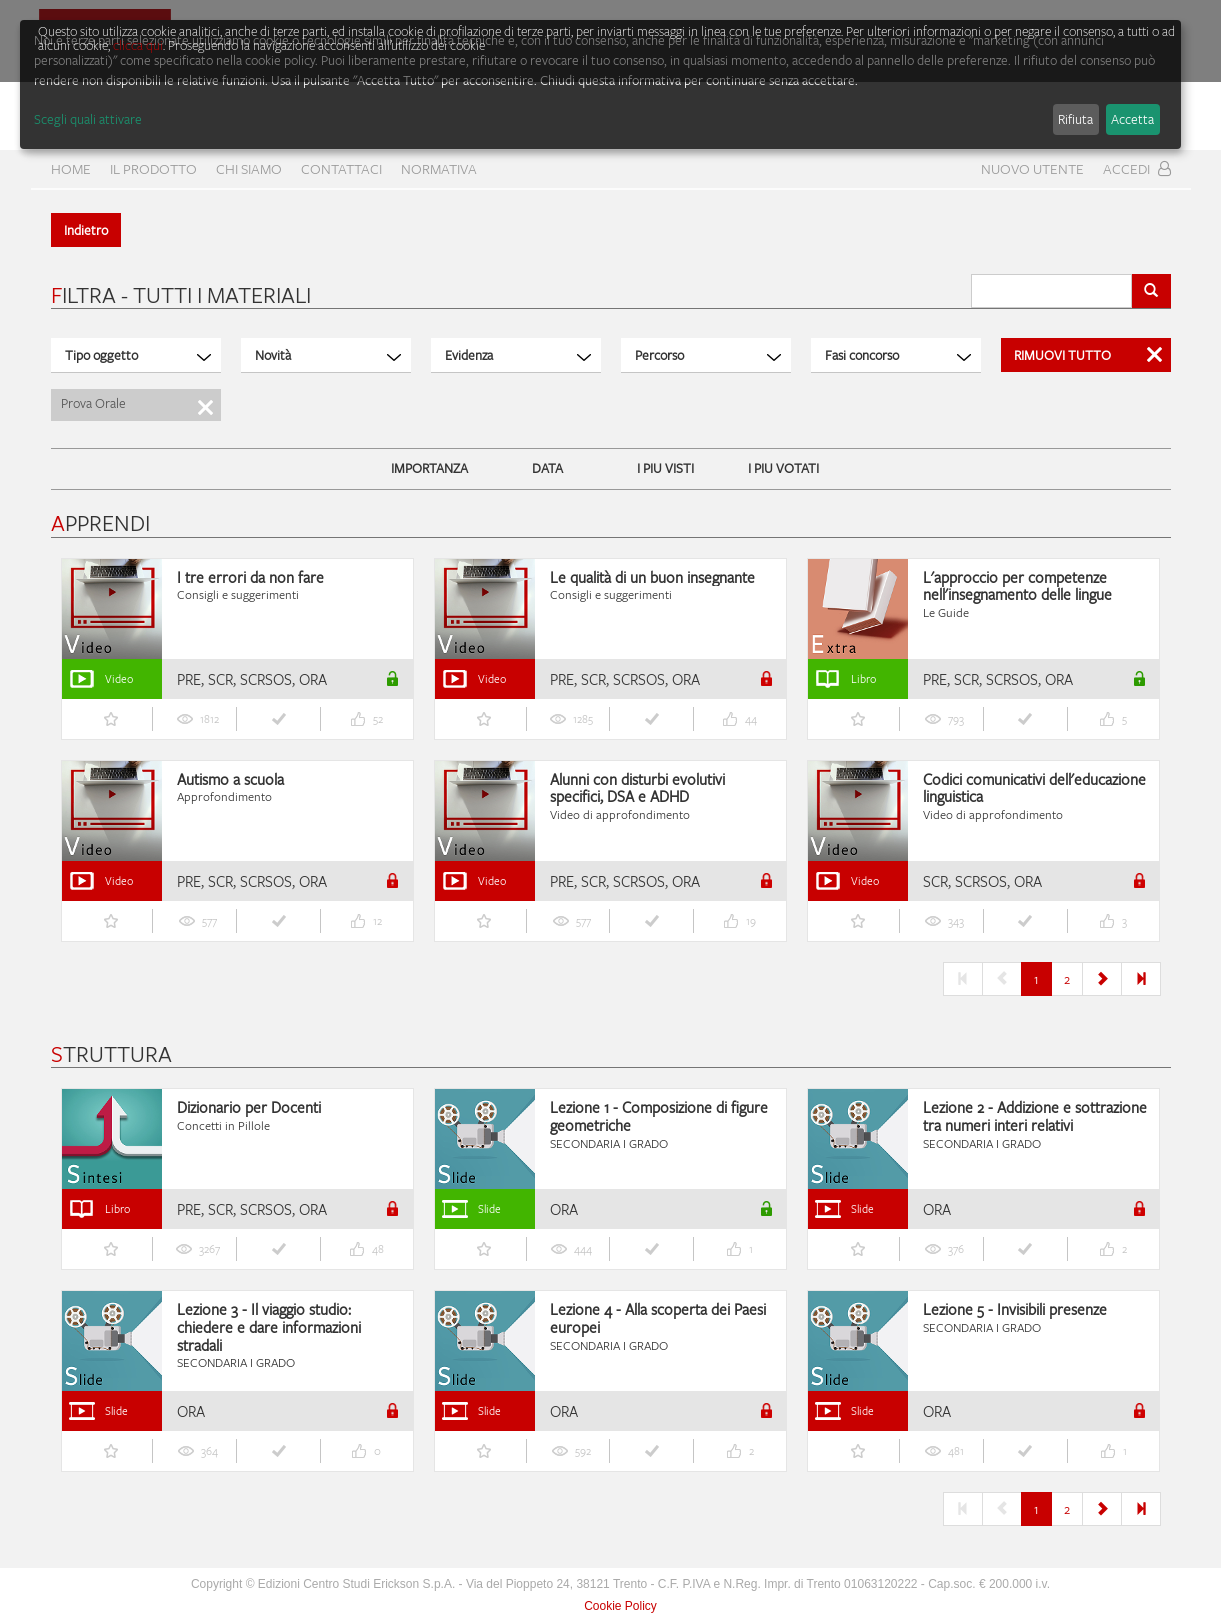 This screenshot has width=1221, height=1622. I want to click on [dialog], so click(600, 84).